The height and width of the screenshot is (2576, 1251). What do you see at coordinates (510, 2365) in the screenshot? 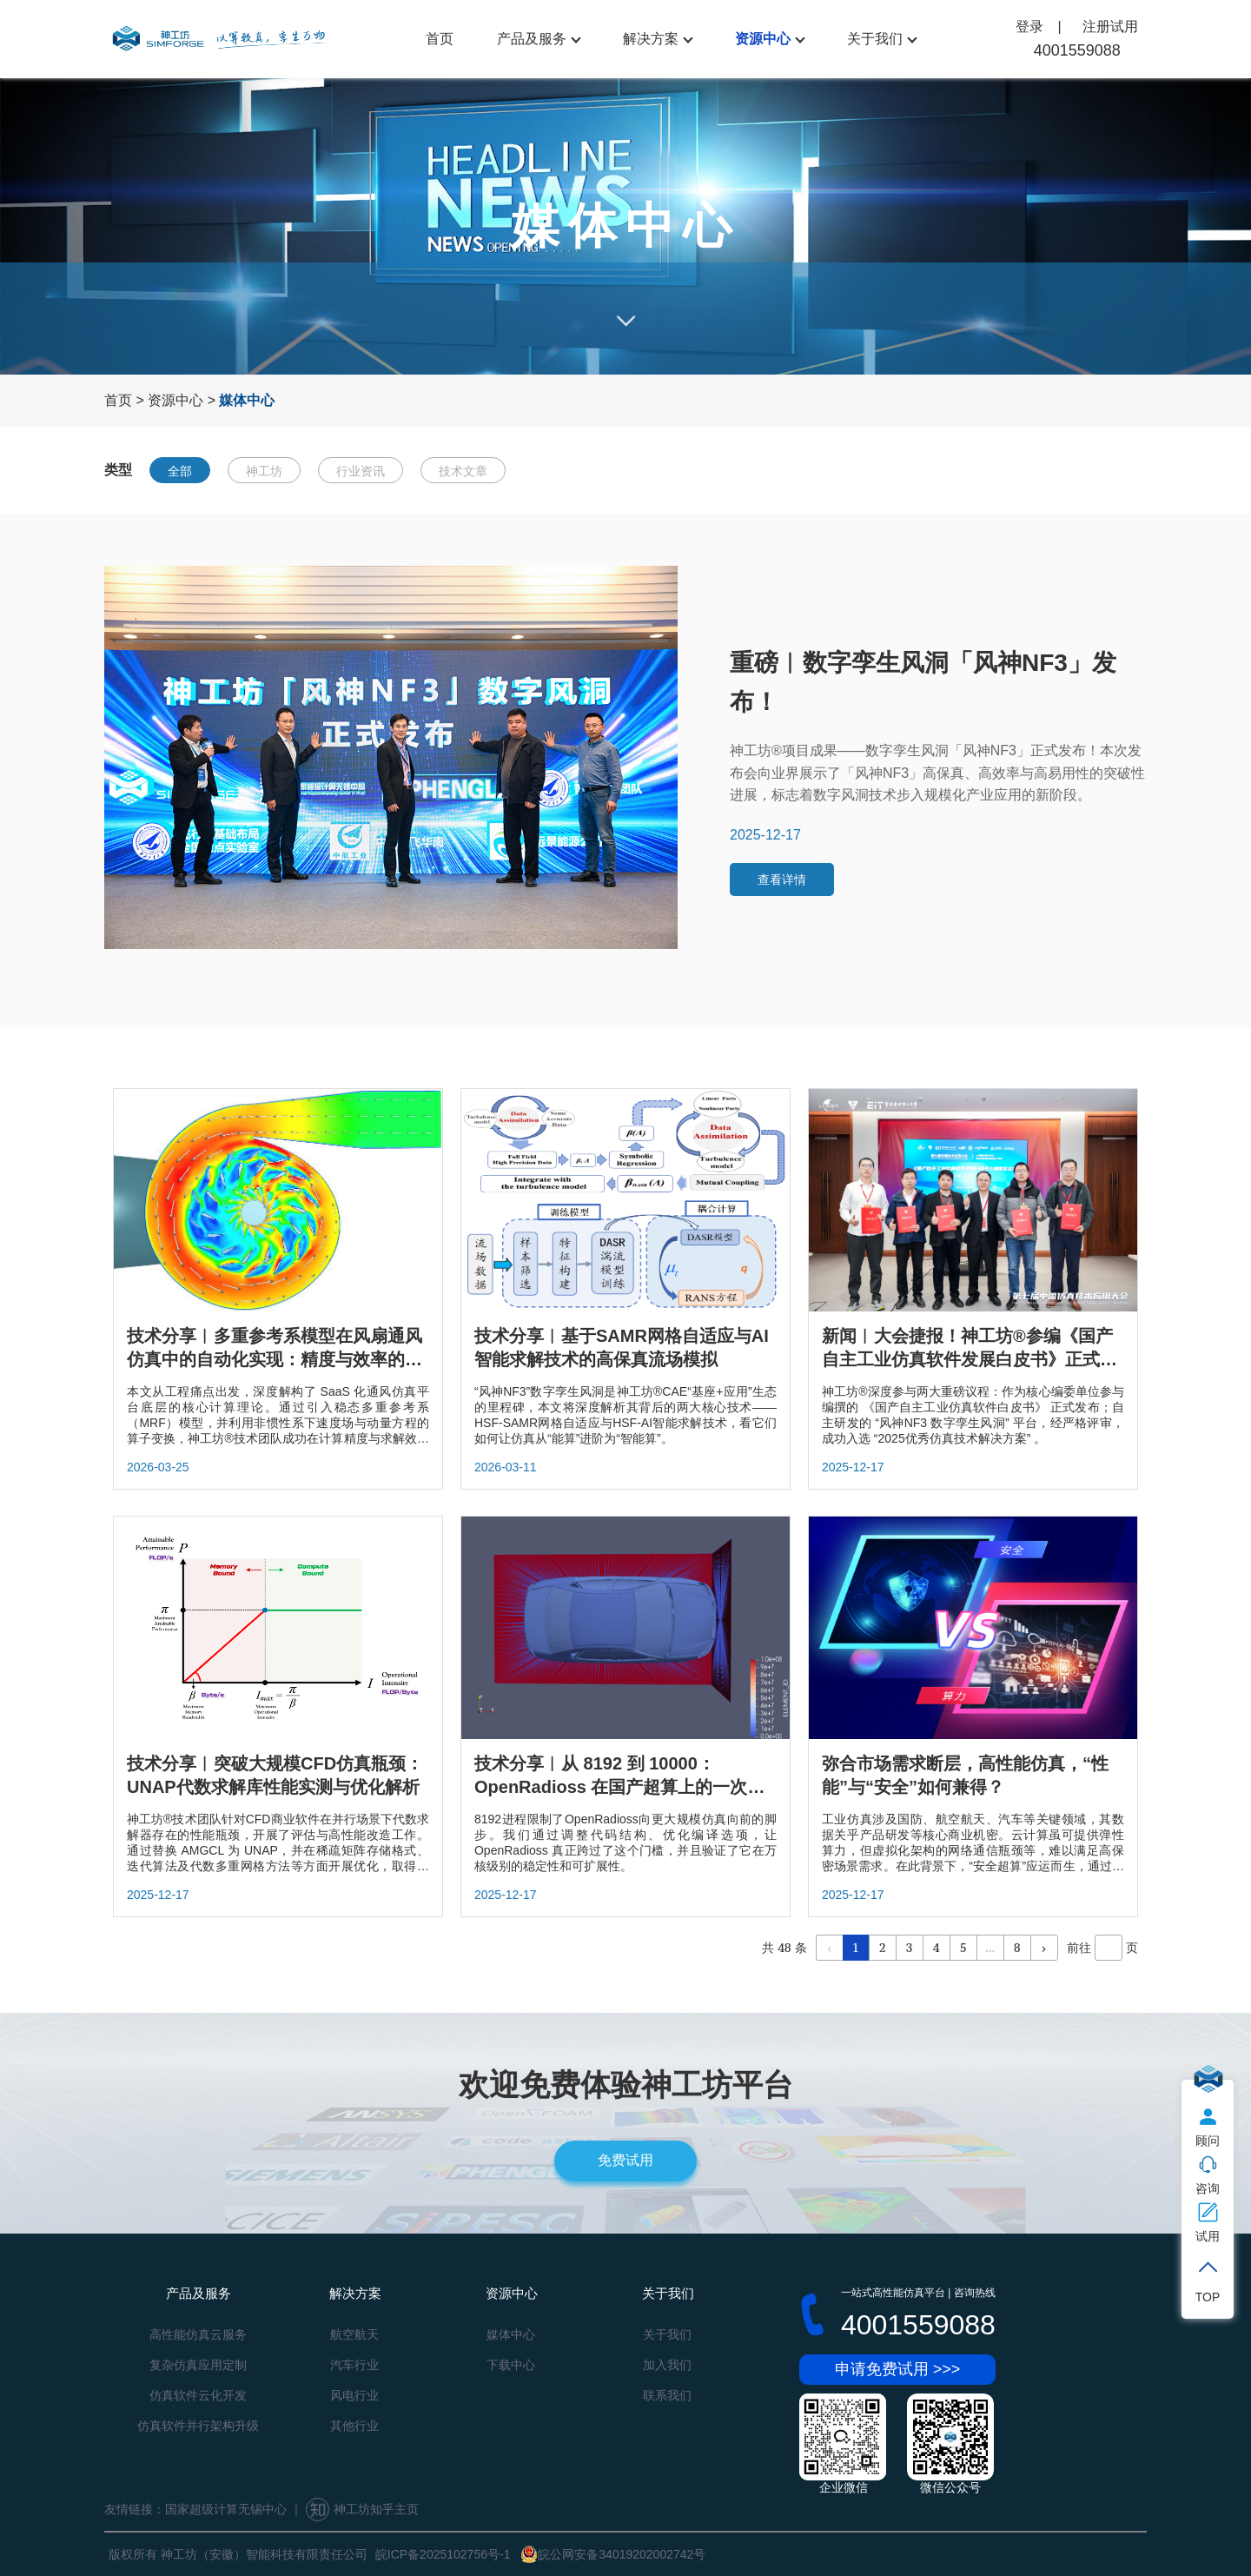
I see `下载中心` at bounding box center [510, 2365].